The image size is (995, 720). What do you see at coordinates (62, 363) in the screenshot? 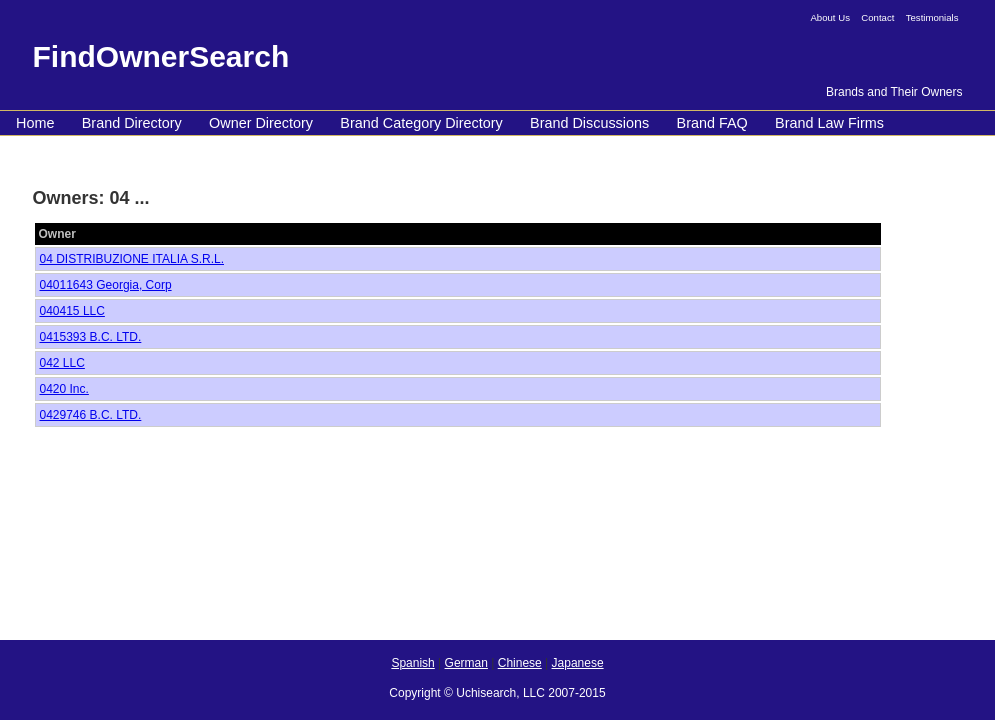
I see `042 LLC` at bounding box center [62, 363].